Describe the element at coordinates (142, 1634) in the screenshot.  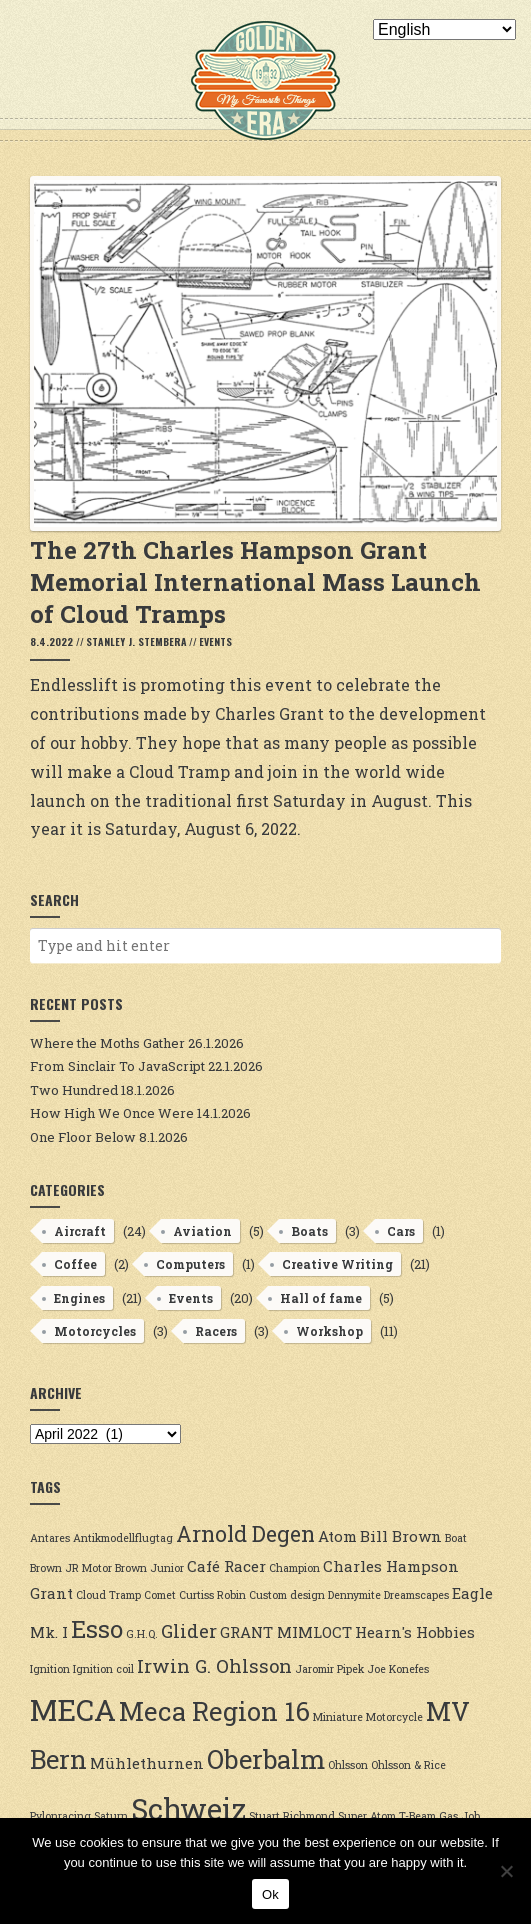
I see `G.H.Q. [G.H.Q. (2 items)]` at that location.